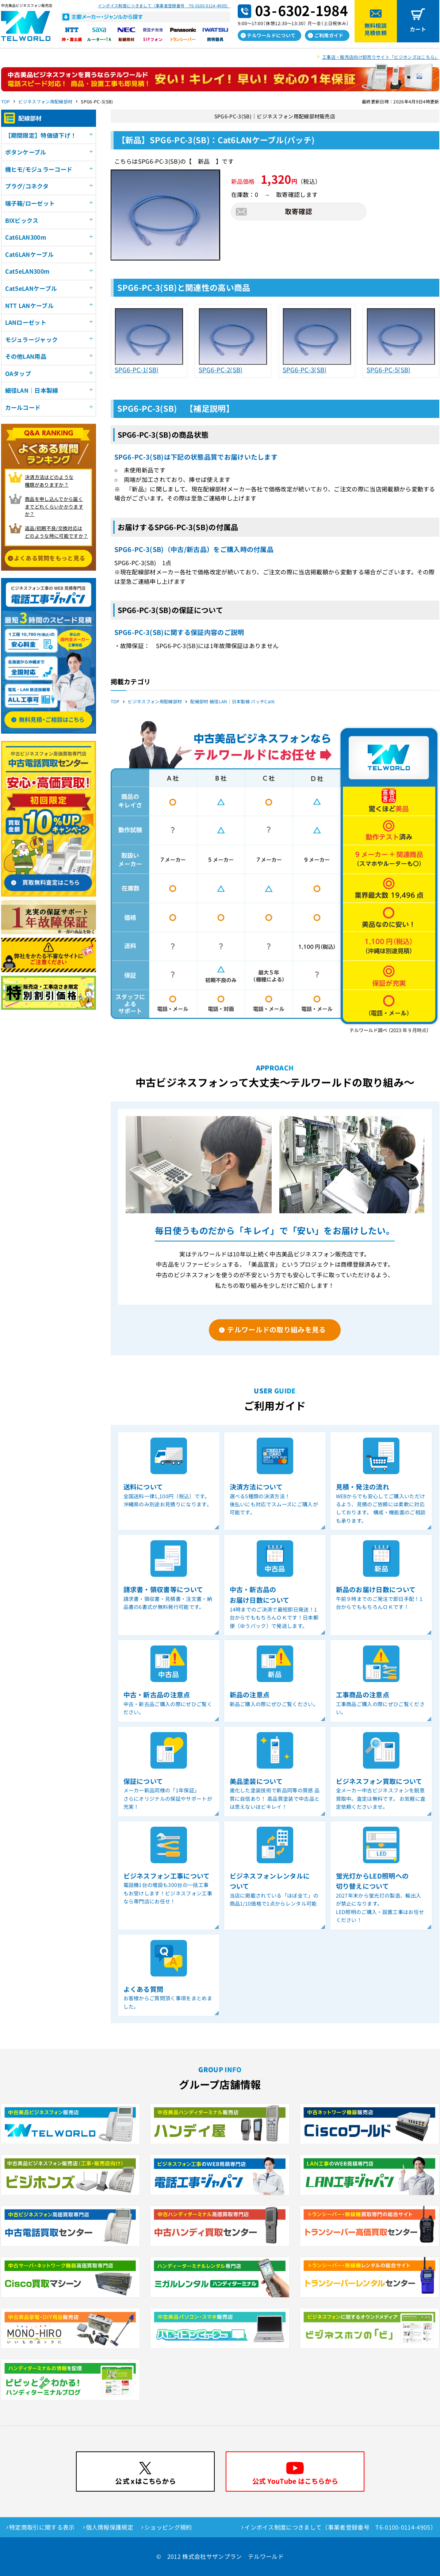 This screenshot has width=440, height=2576. Describe the element at coordinates (49, 557) in the screenshot. I see `よくある質問をもっと見る` at that location.